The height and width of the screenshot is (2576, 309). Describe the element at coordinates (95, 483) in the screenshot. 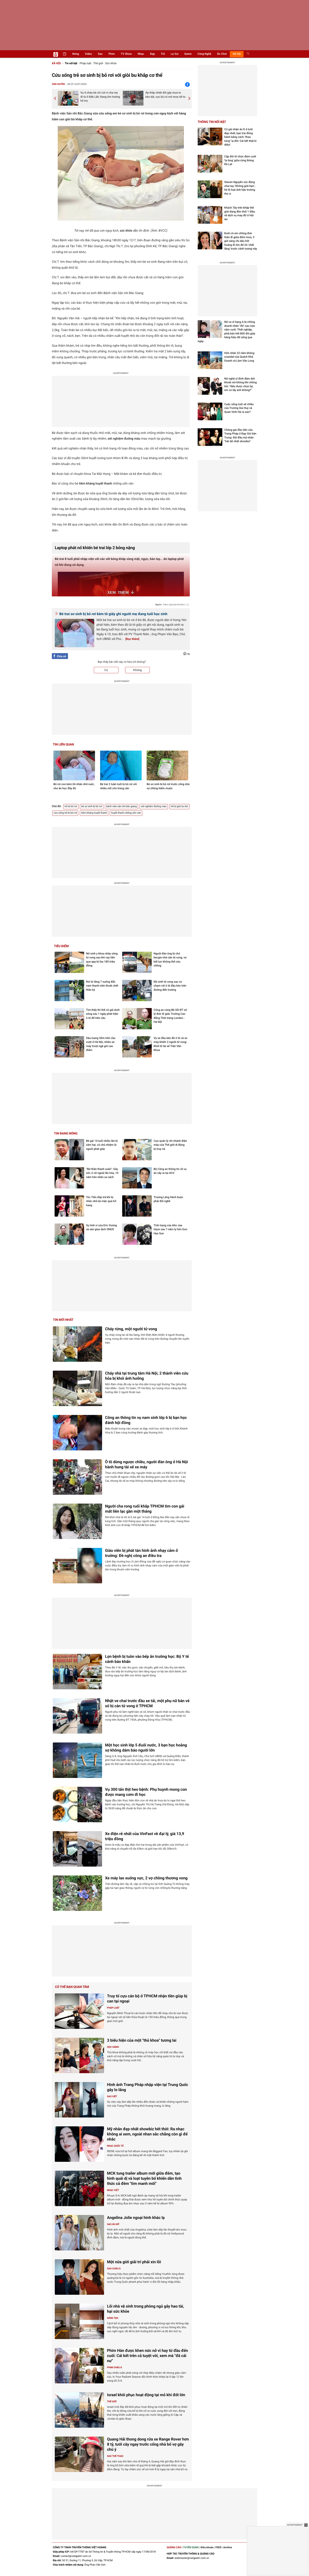

I see `tiêm kháng huyết thanh` at that location.